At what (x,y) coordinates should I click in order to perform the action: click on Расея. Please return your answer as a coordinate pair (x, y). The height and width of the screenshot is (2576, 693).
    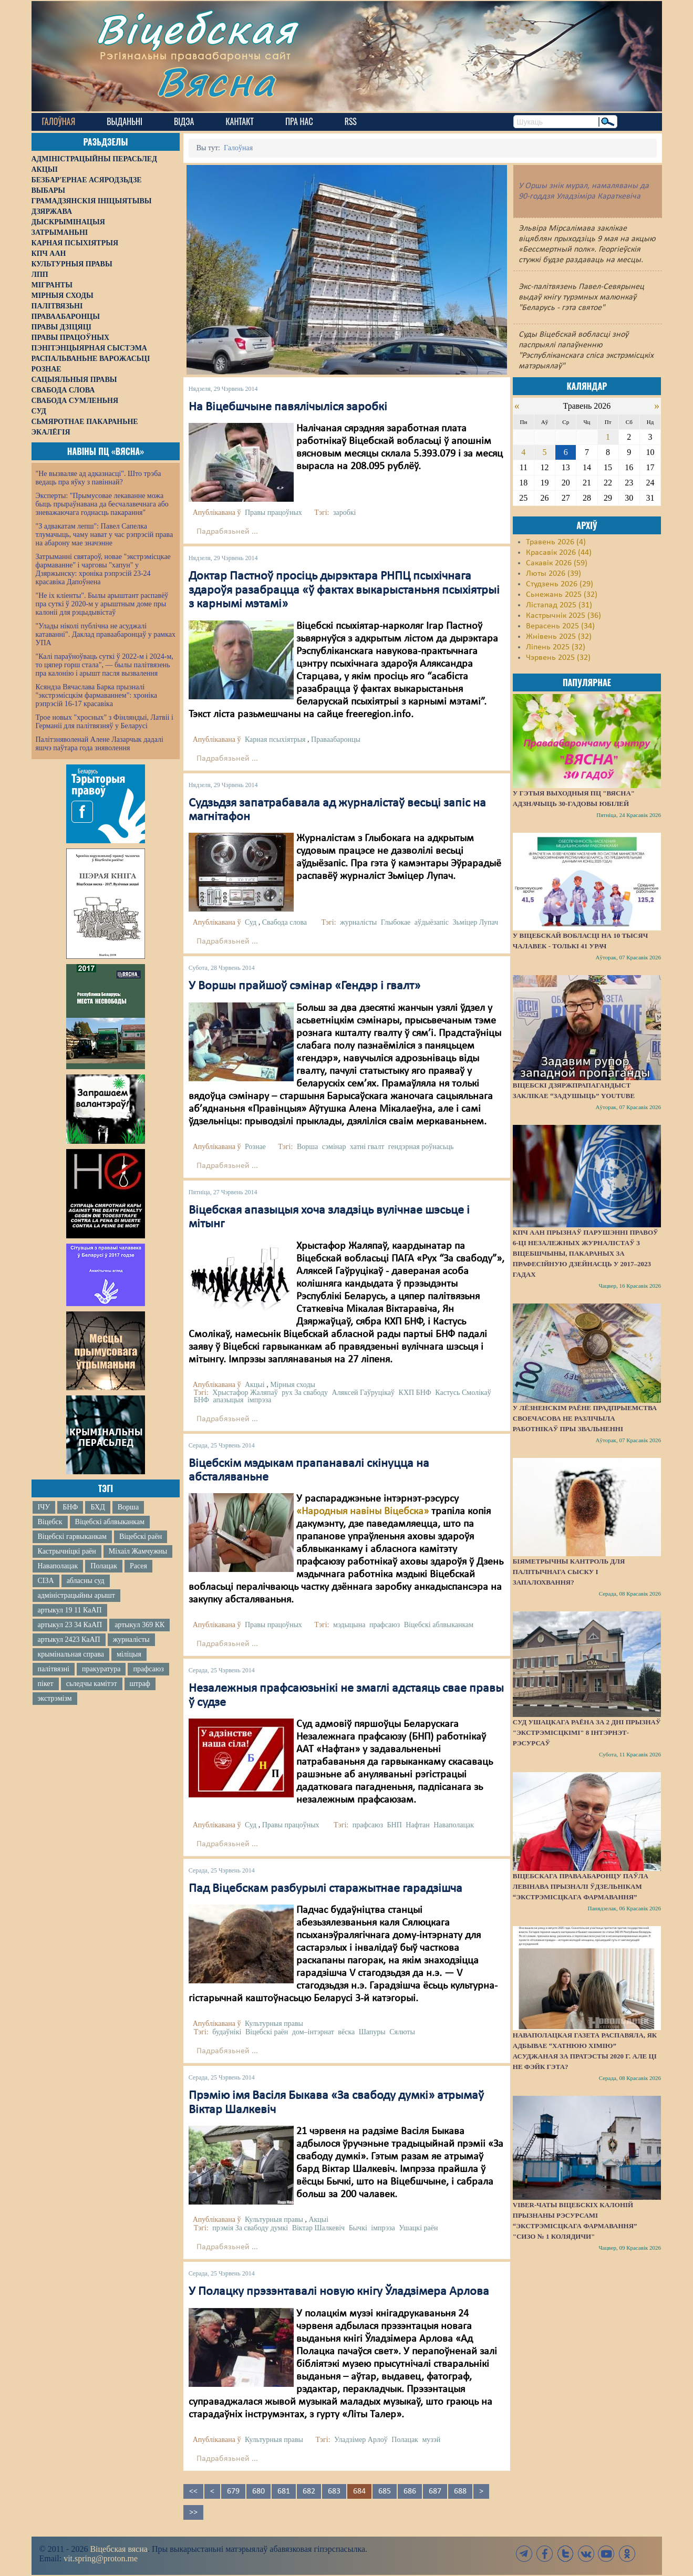
    Looking at the image, I should click on (138, 1566).